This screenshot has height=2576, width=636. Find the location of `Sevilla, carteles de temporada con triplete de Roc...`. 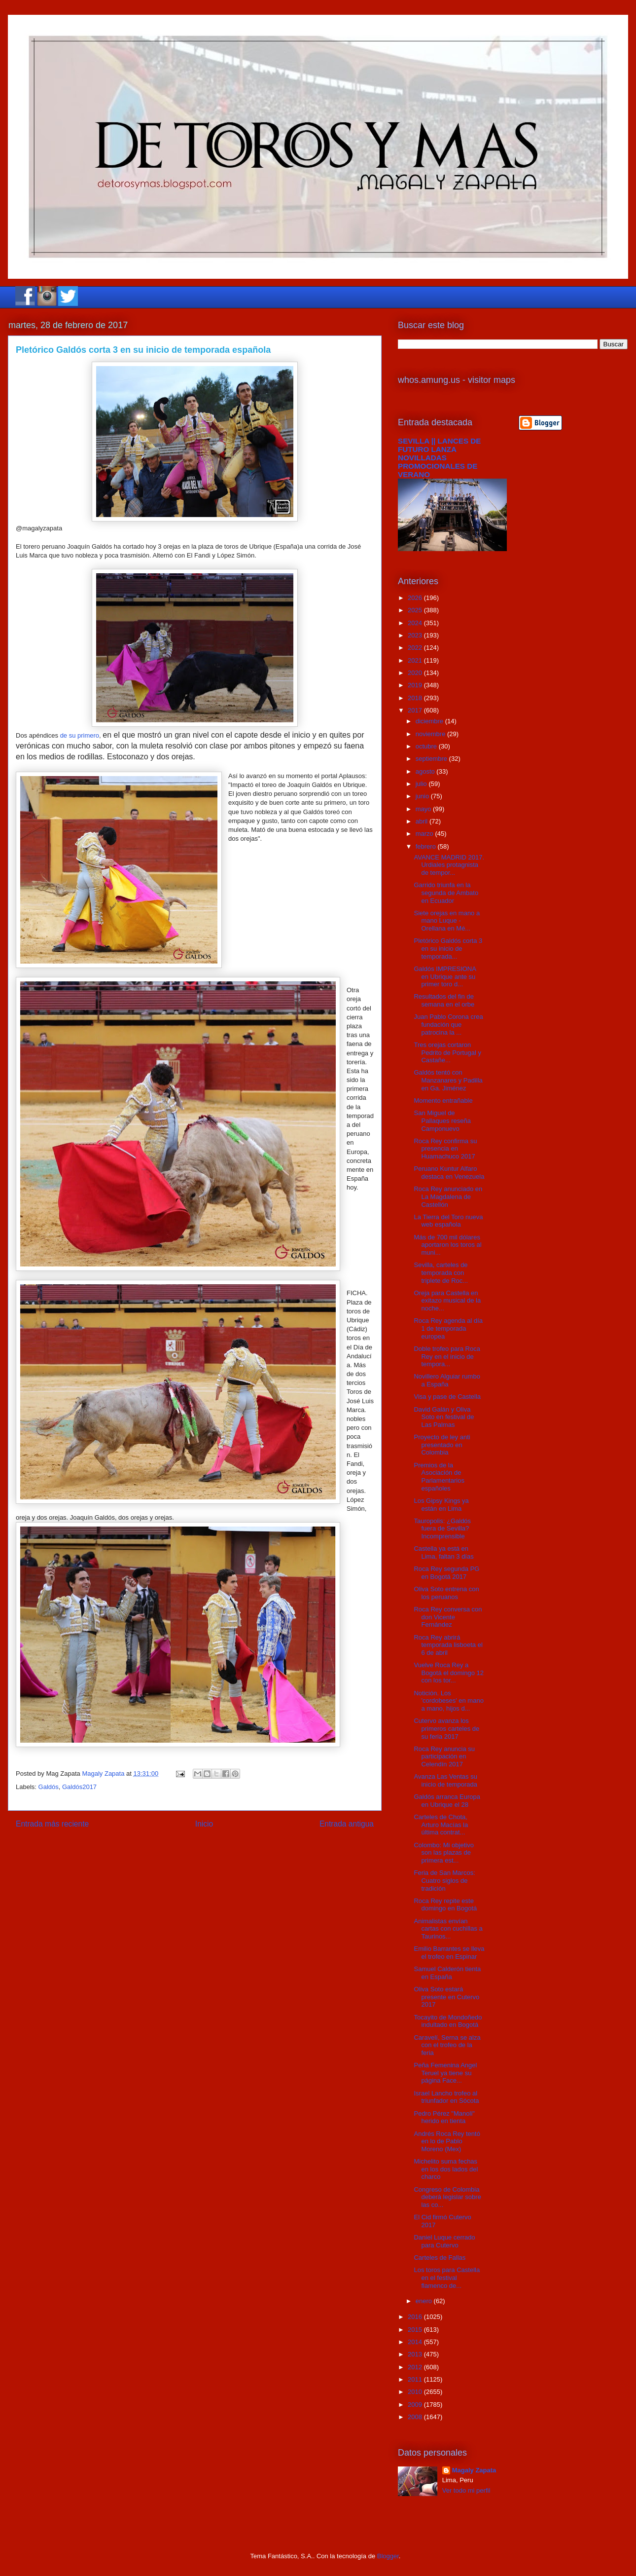

Sevilla, carteles de temporada con triplete de Roc... is located at coordinates (441, 1272).